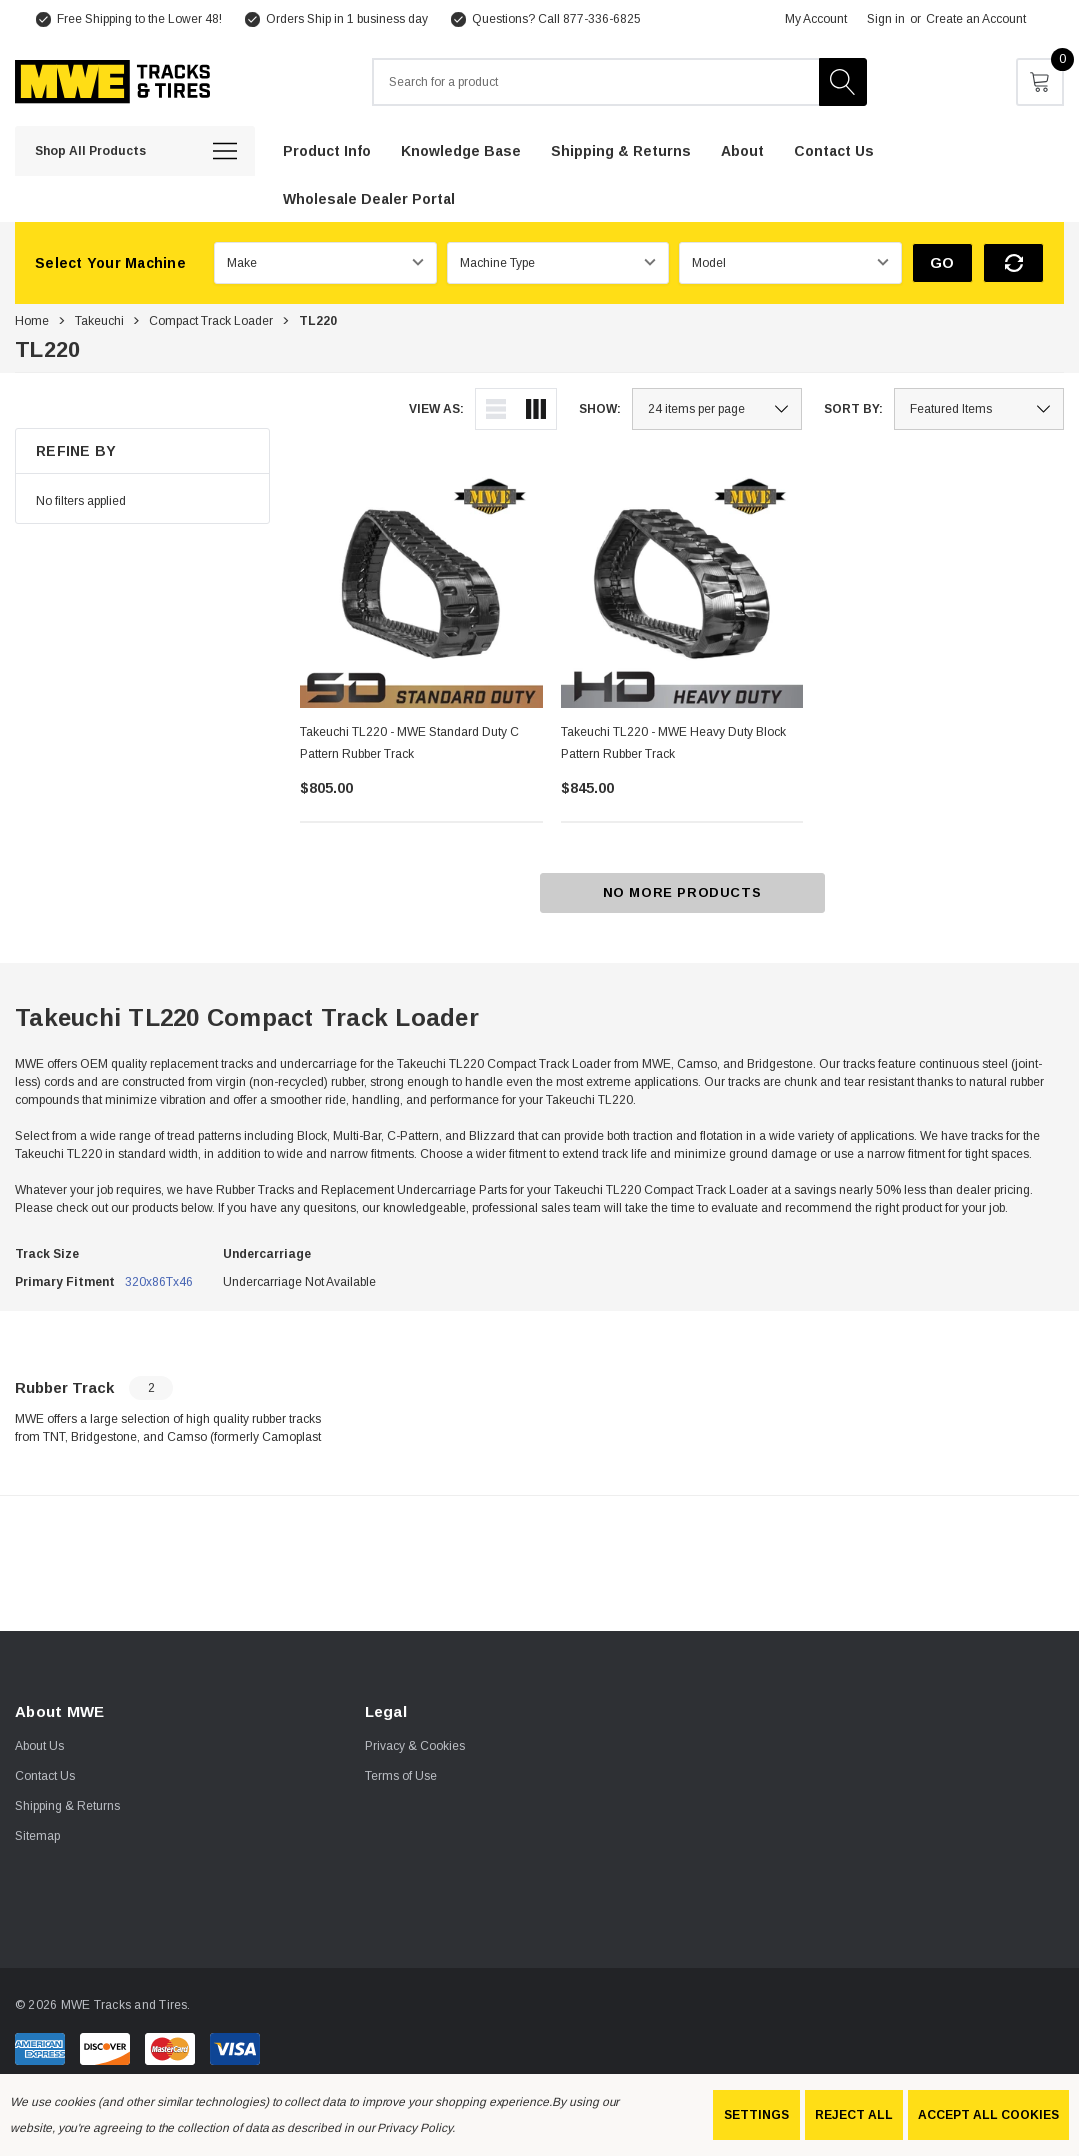 This screenshot has width=1079, height=2156. What do you see at coordinates (127, 19) in the screenshot?
I see `[Free Shipping to the Lower 48!]` at bounding box center [127, 19].